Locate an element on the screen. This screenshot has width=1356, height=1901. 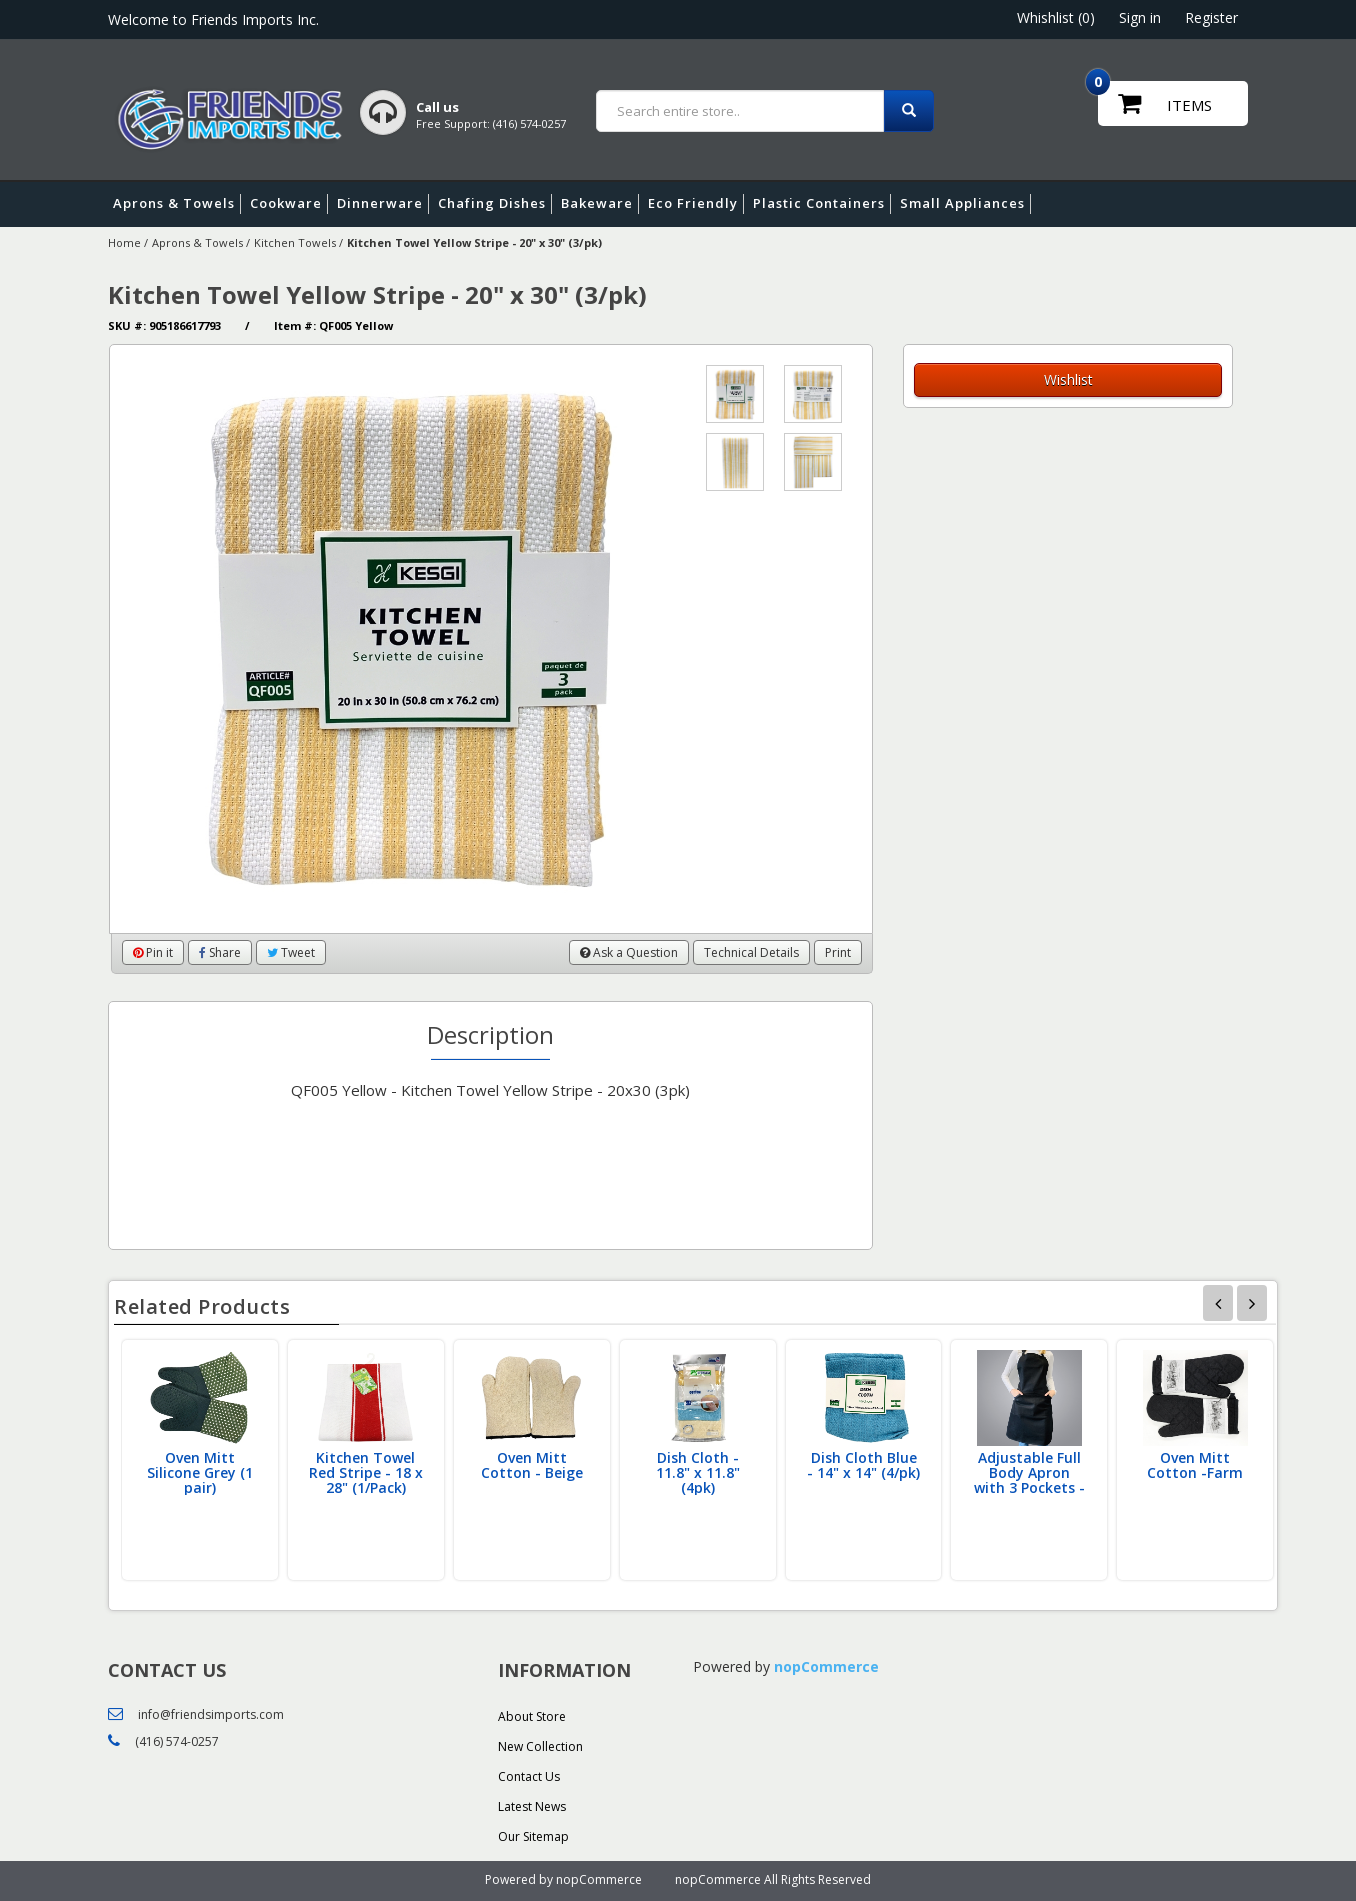
Latest News is located at coordinates (532, 1806).